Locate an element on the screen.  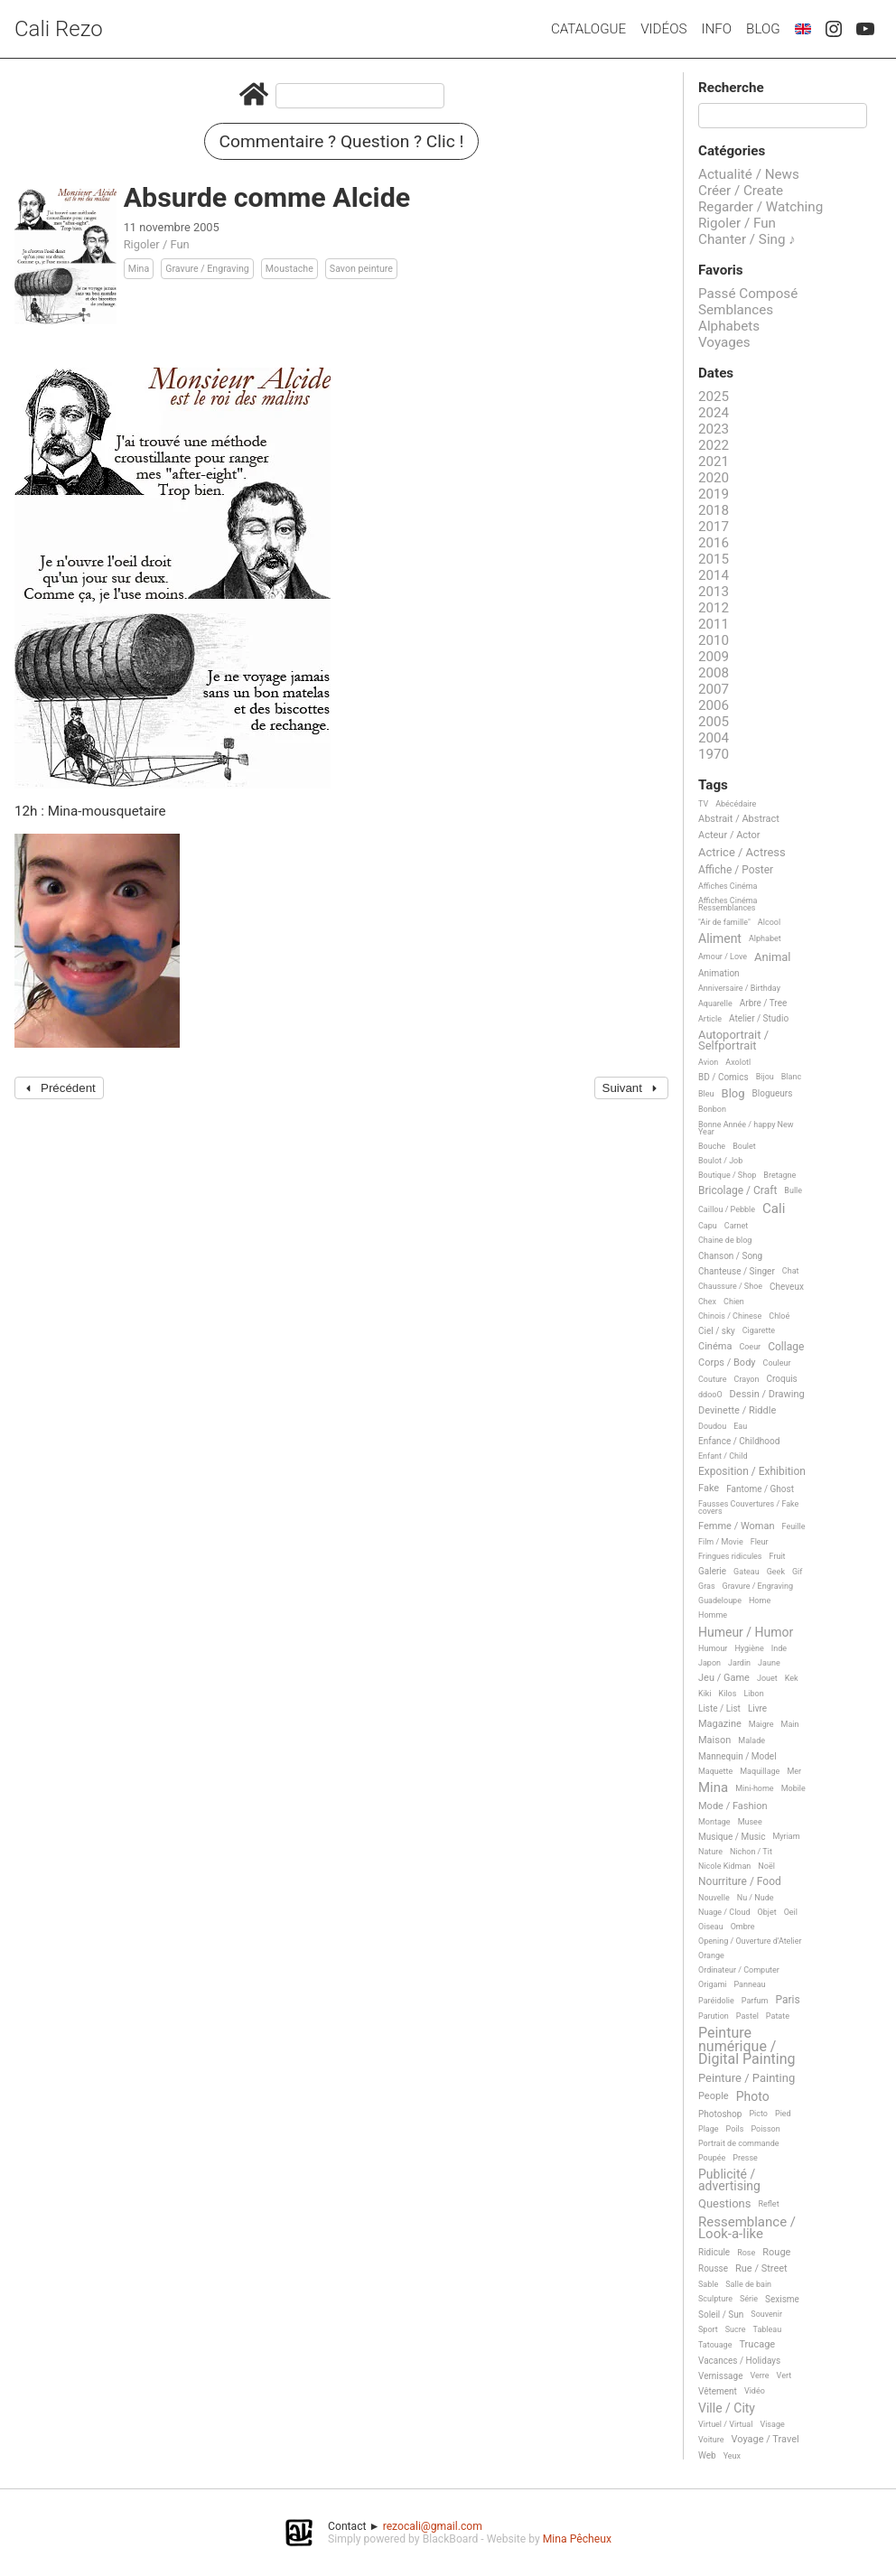
Affiches Cinéma Ressemblances is located at coordinates (727, 904).